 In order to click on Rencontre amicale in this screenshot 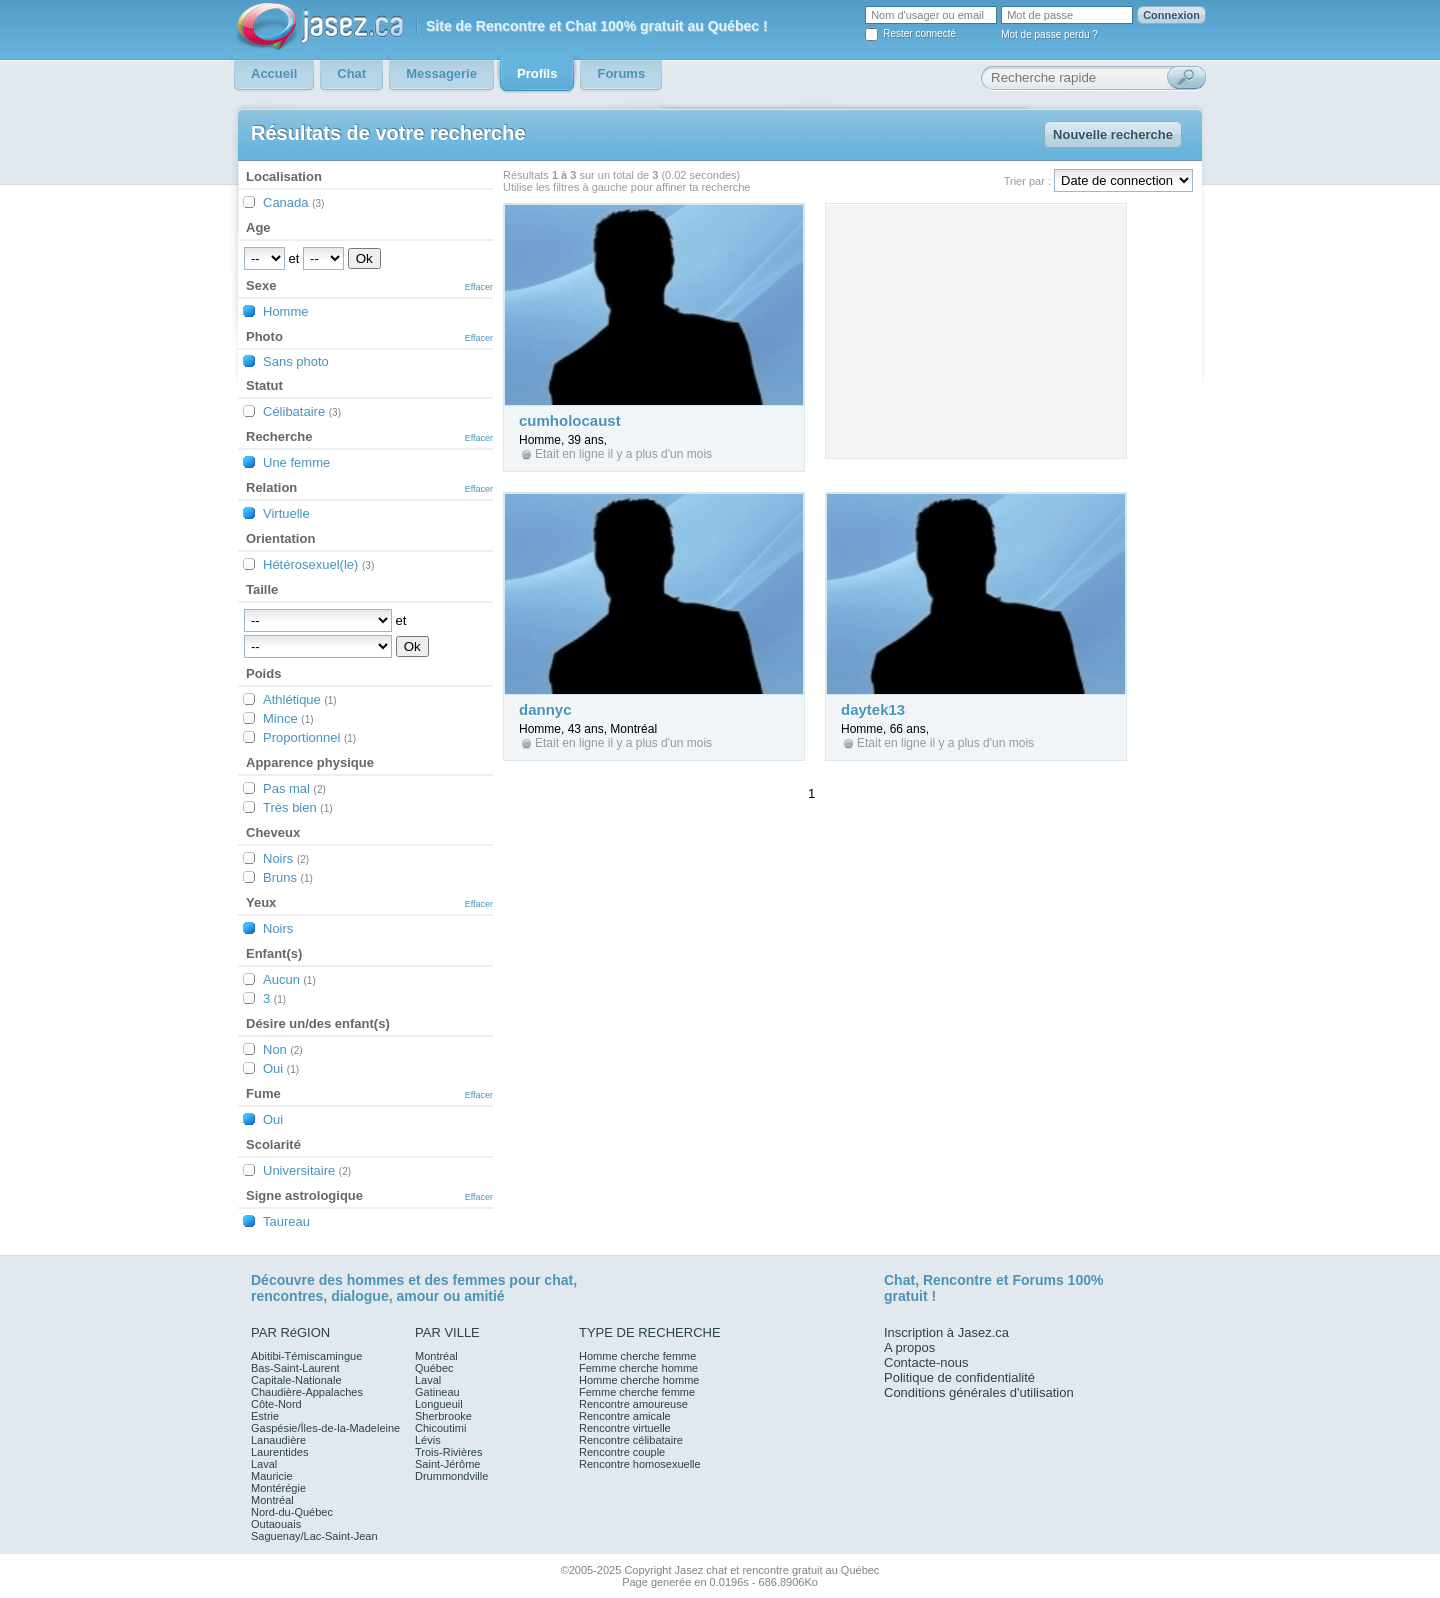, I will do `click(625, 1416)`.